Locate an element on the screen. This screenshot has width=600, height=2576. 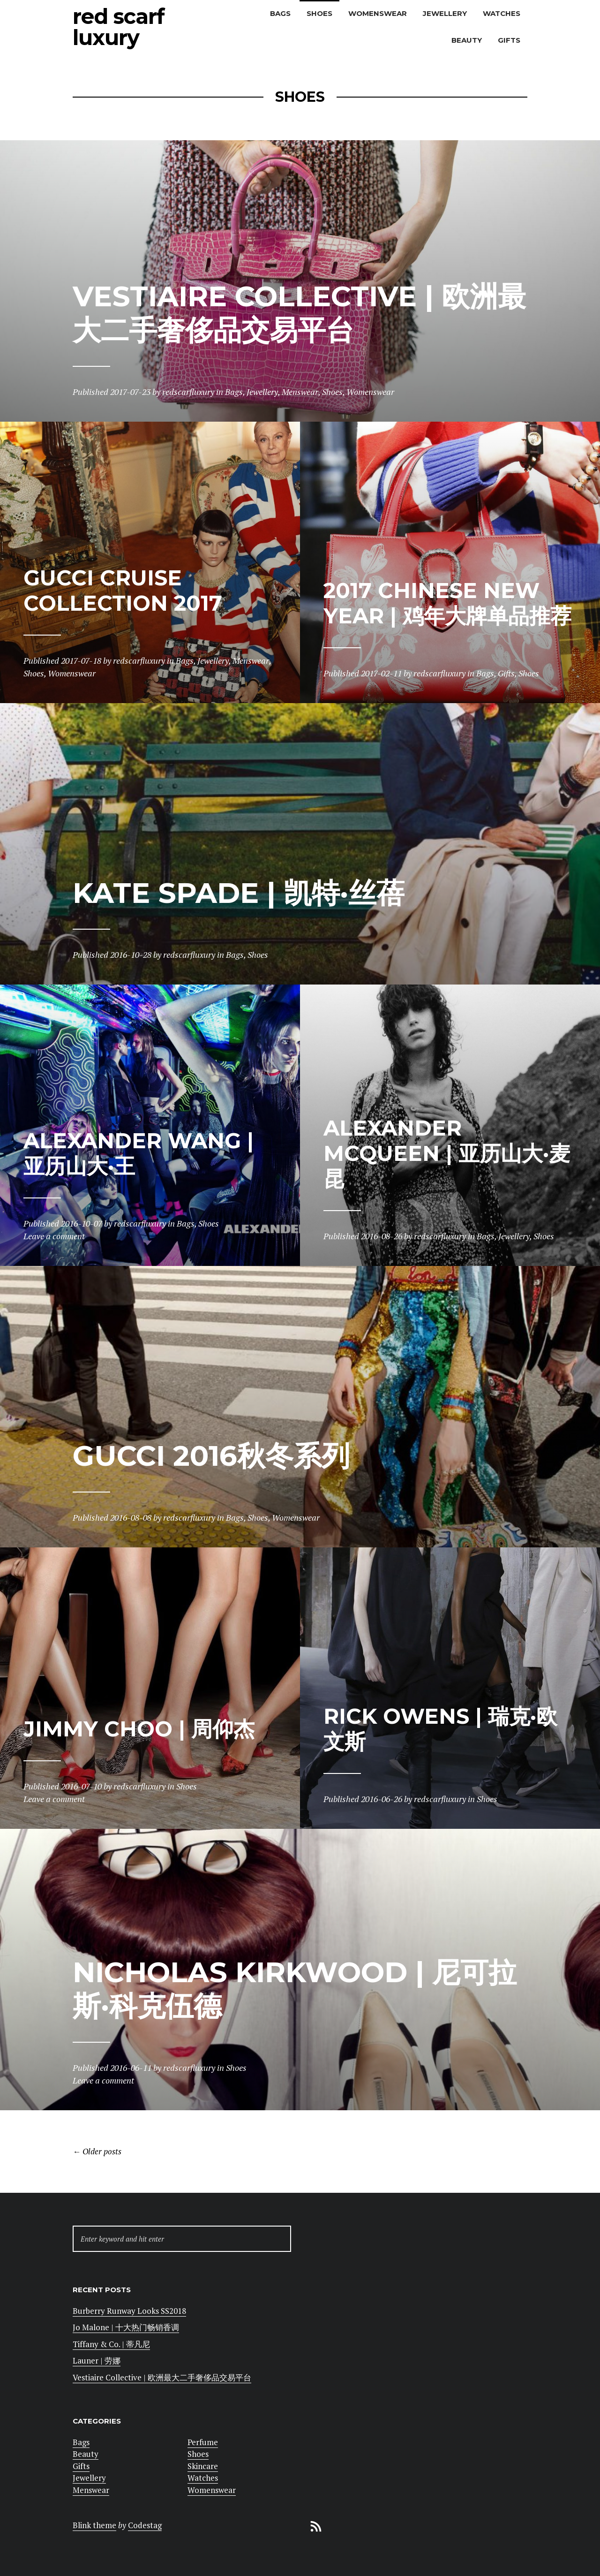
Jo Malone | 十大热门畅销香调 is located at coordinates (126, 2327).